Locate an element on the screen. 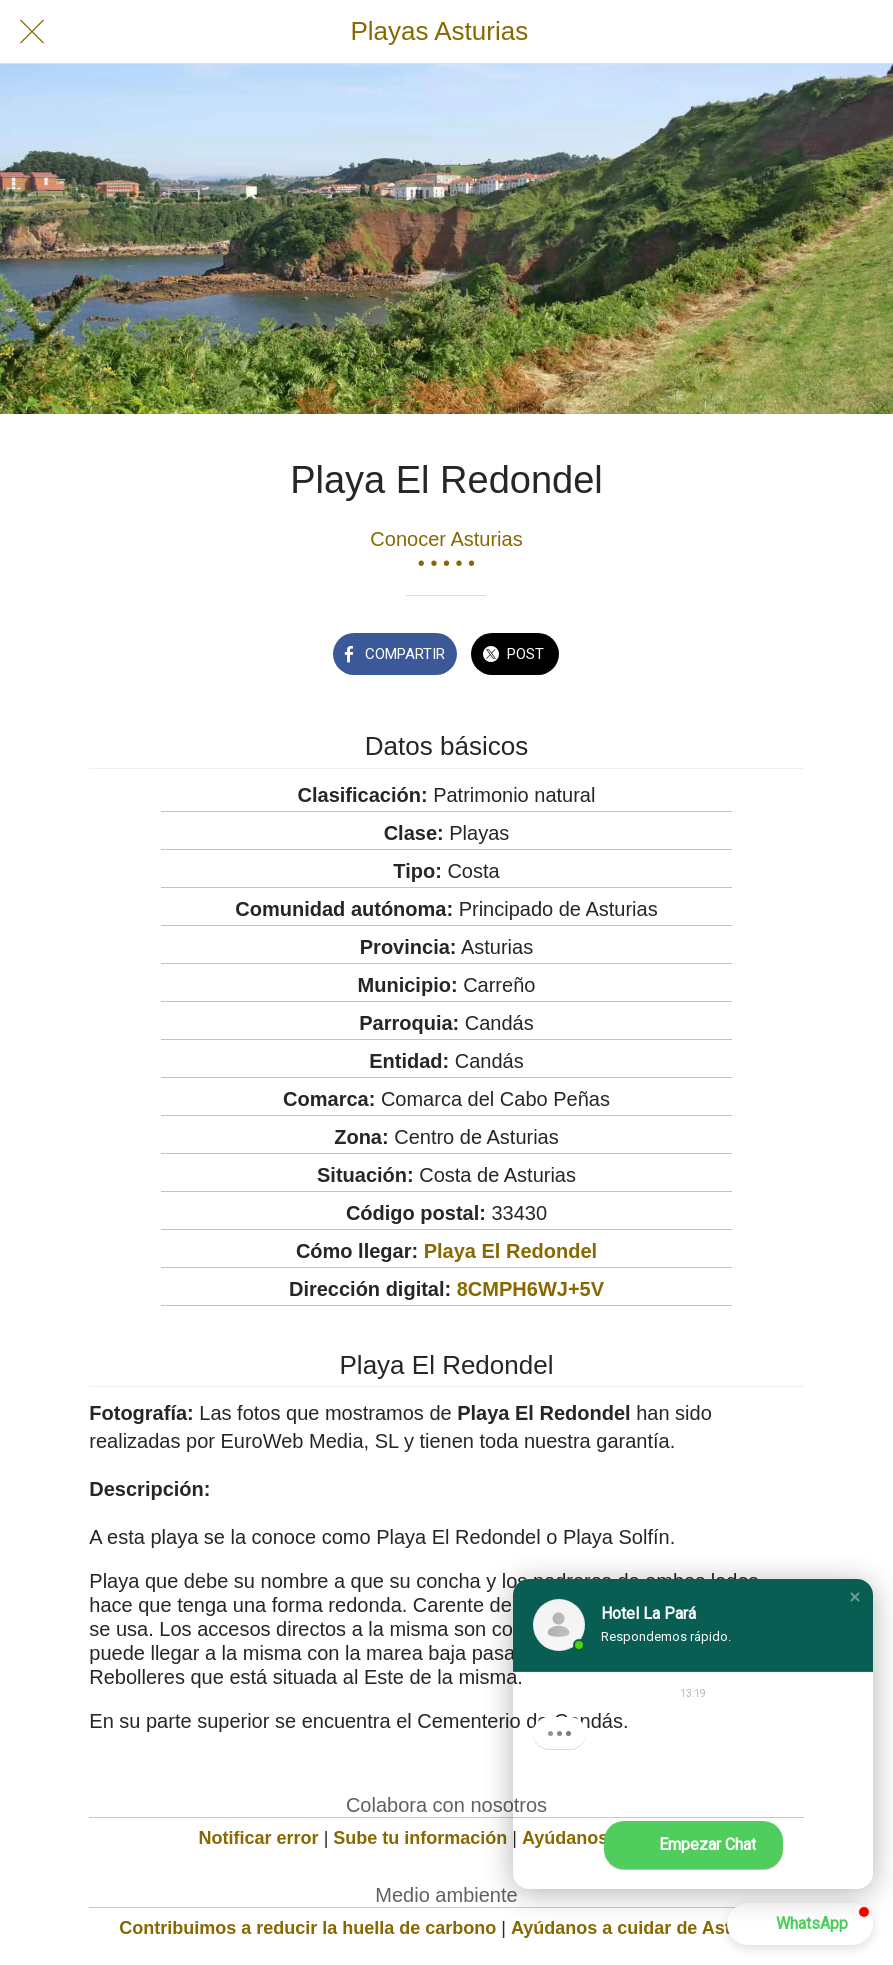 The image size is (893, 1965). 8CMPH6WJ+5V is located at coordinates (530, 1289).